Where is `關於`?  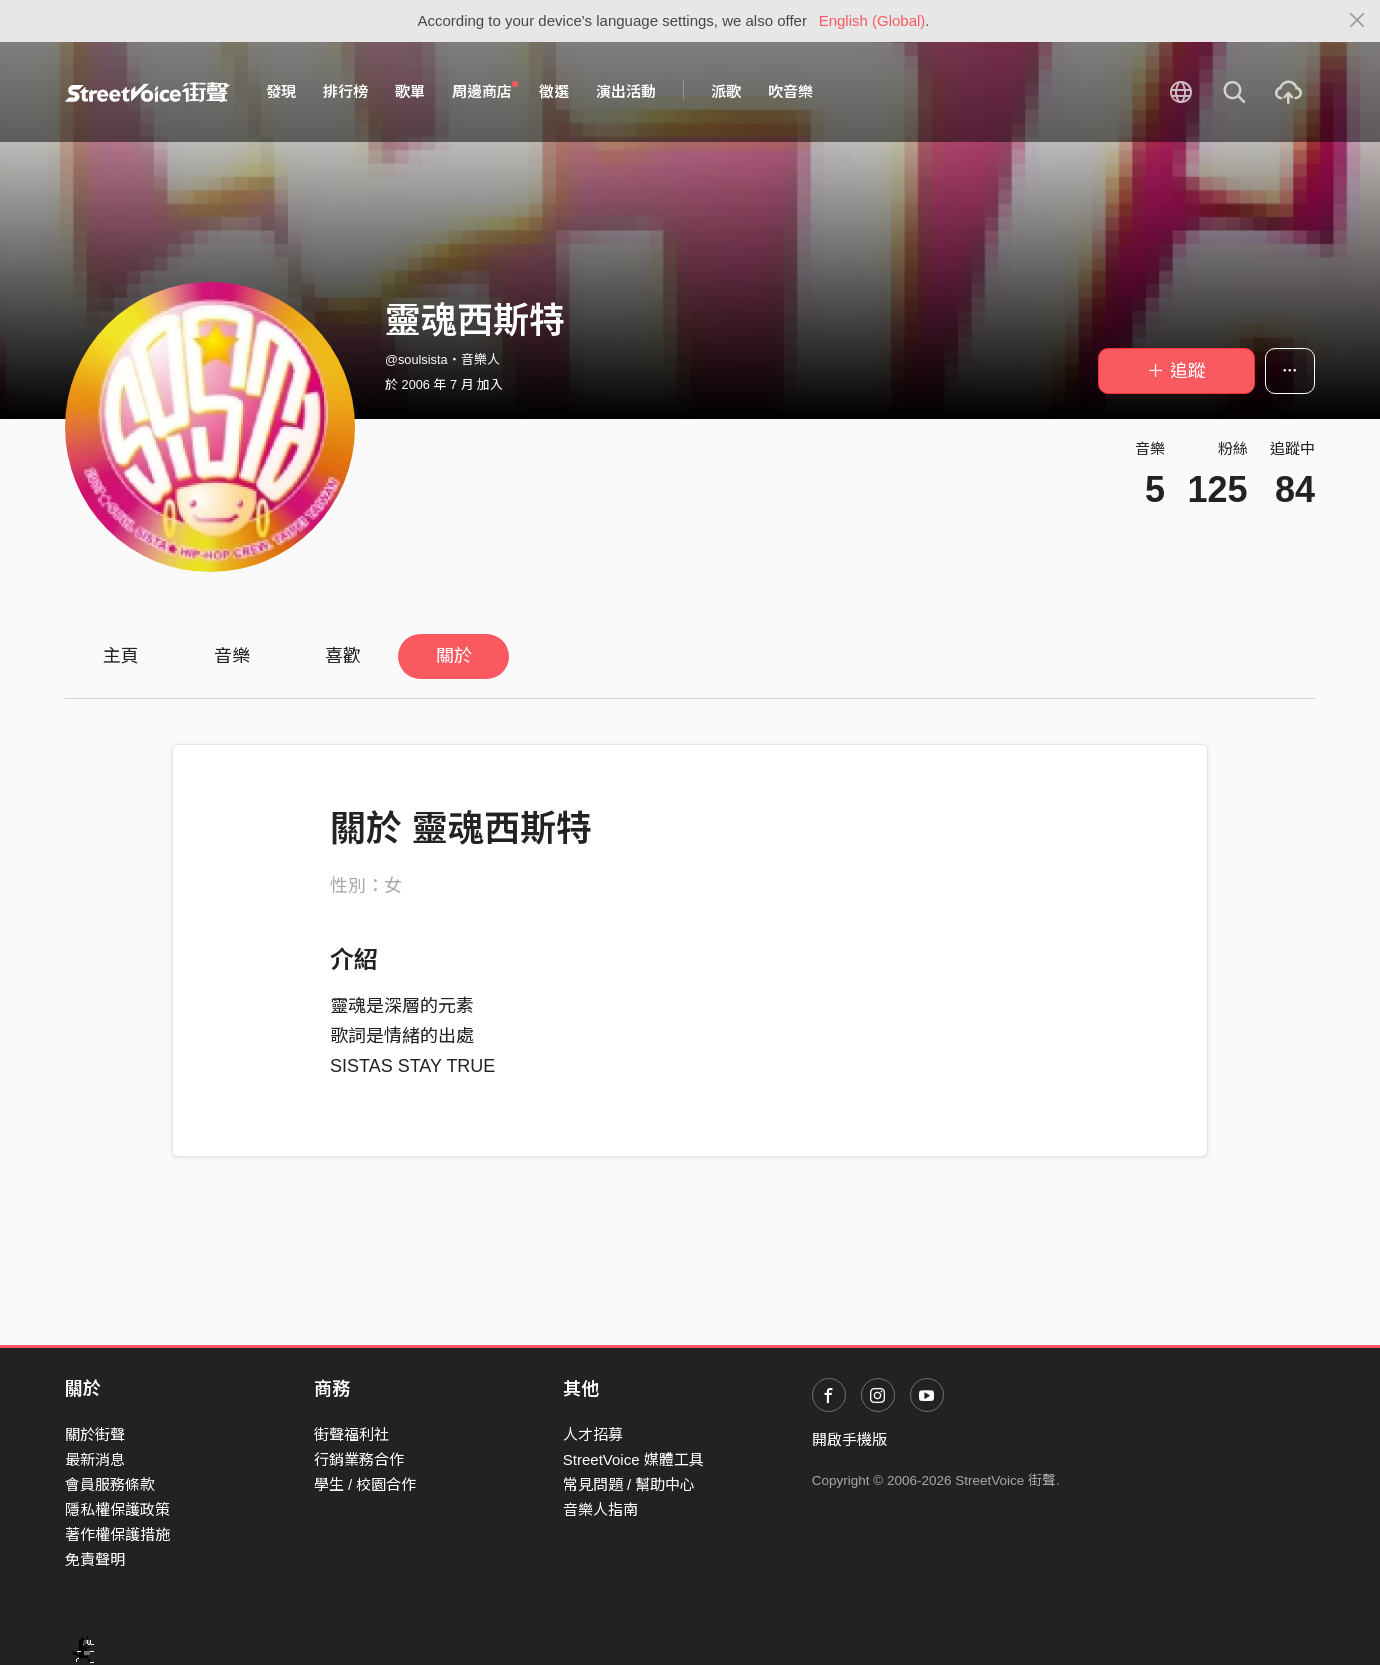 關於 is located at coordinates (454, 656).